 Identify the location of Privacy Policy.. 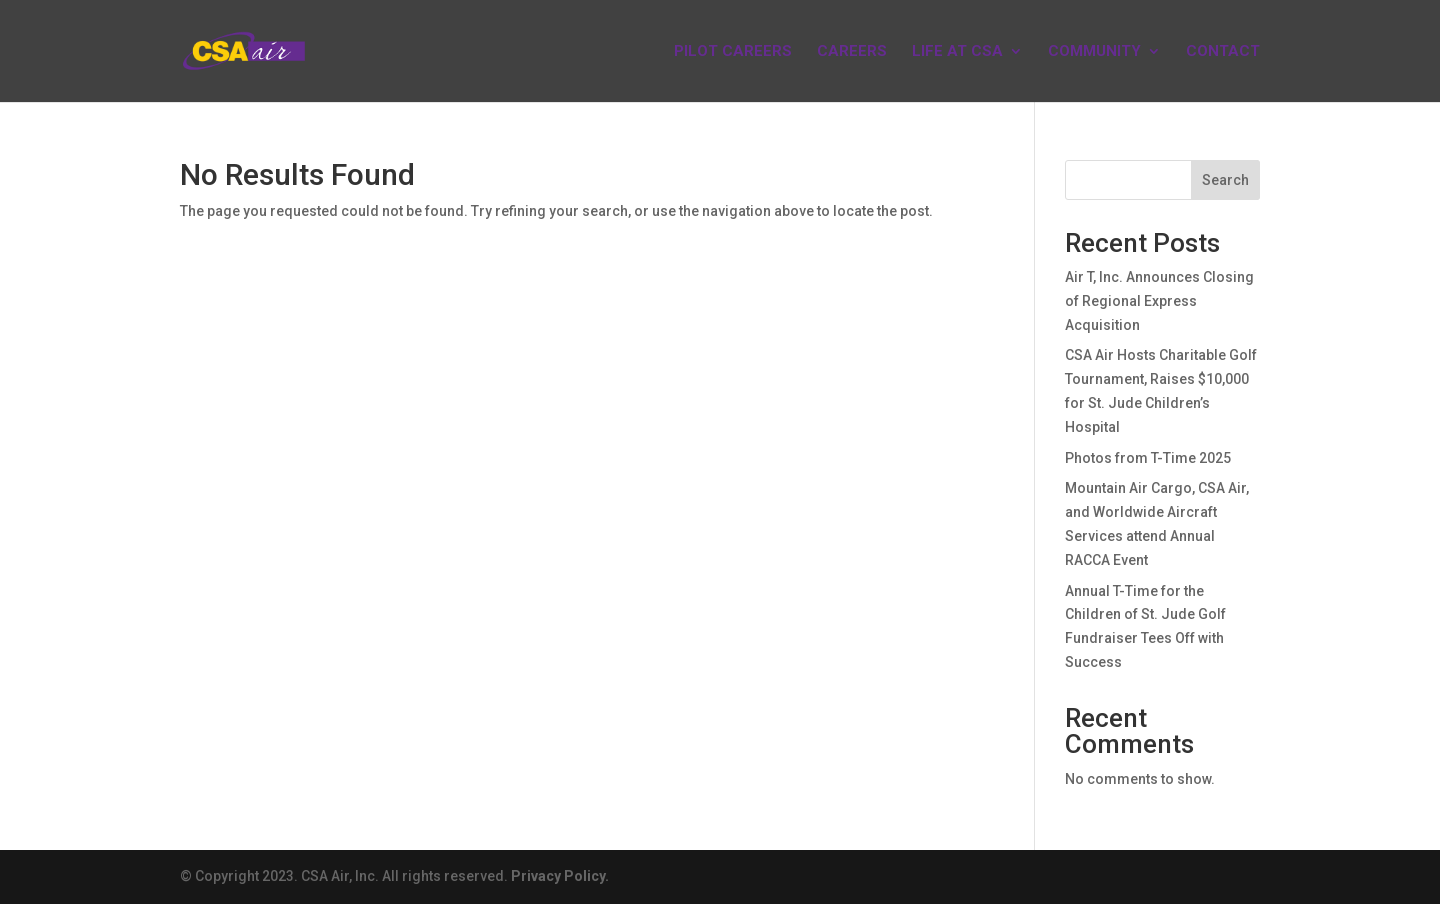
(560, 876).